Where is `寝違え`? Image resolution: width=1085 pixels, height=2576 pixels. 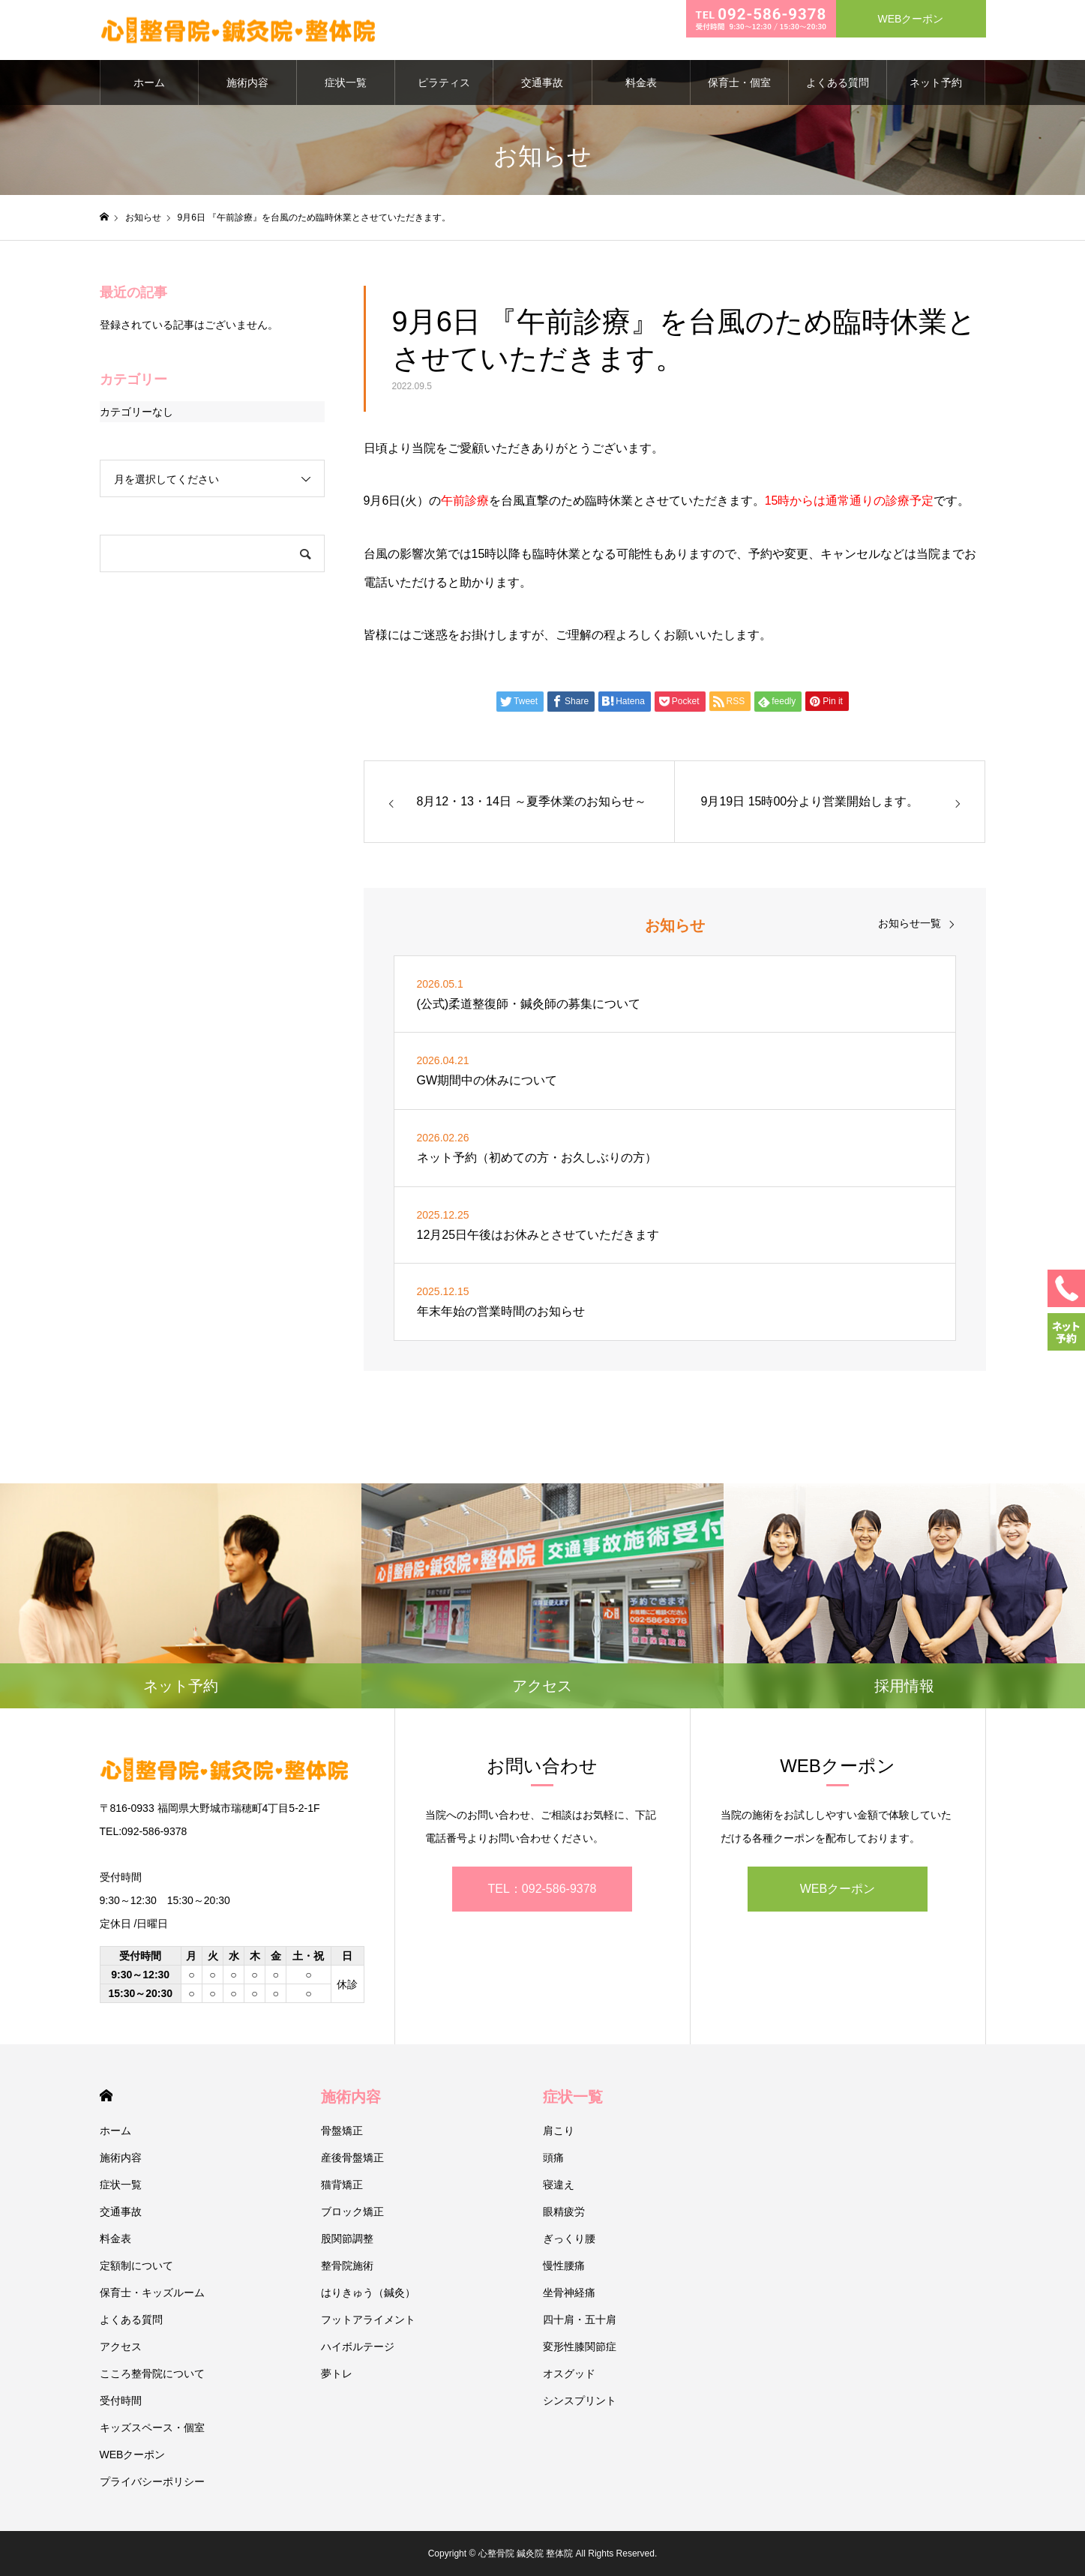 寝違え is located at coordinates (558, 2185).